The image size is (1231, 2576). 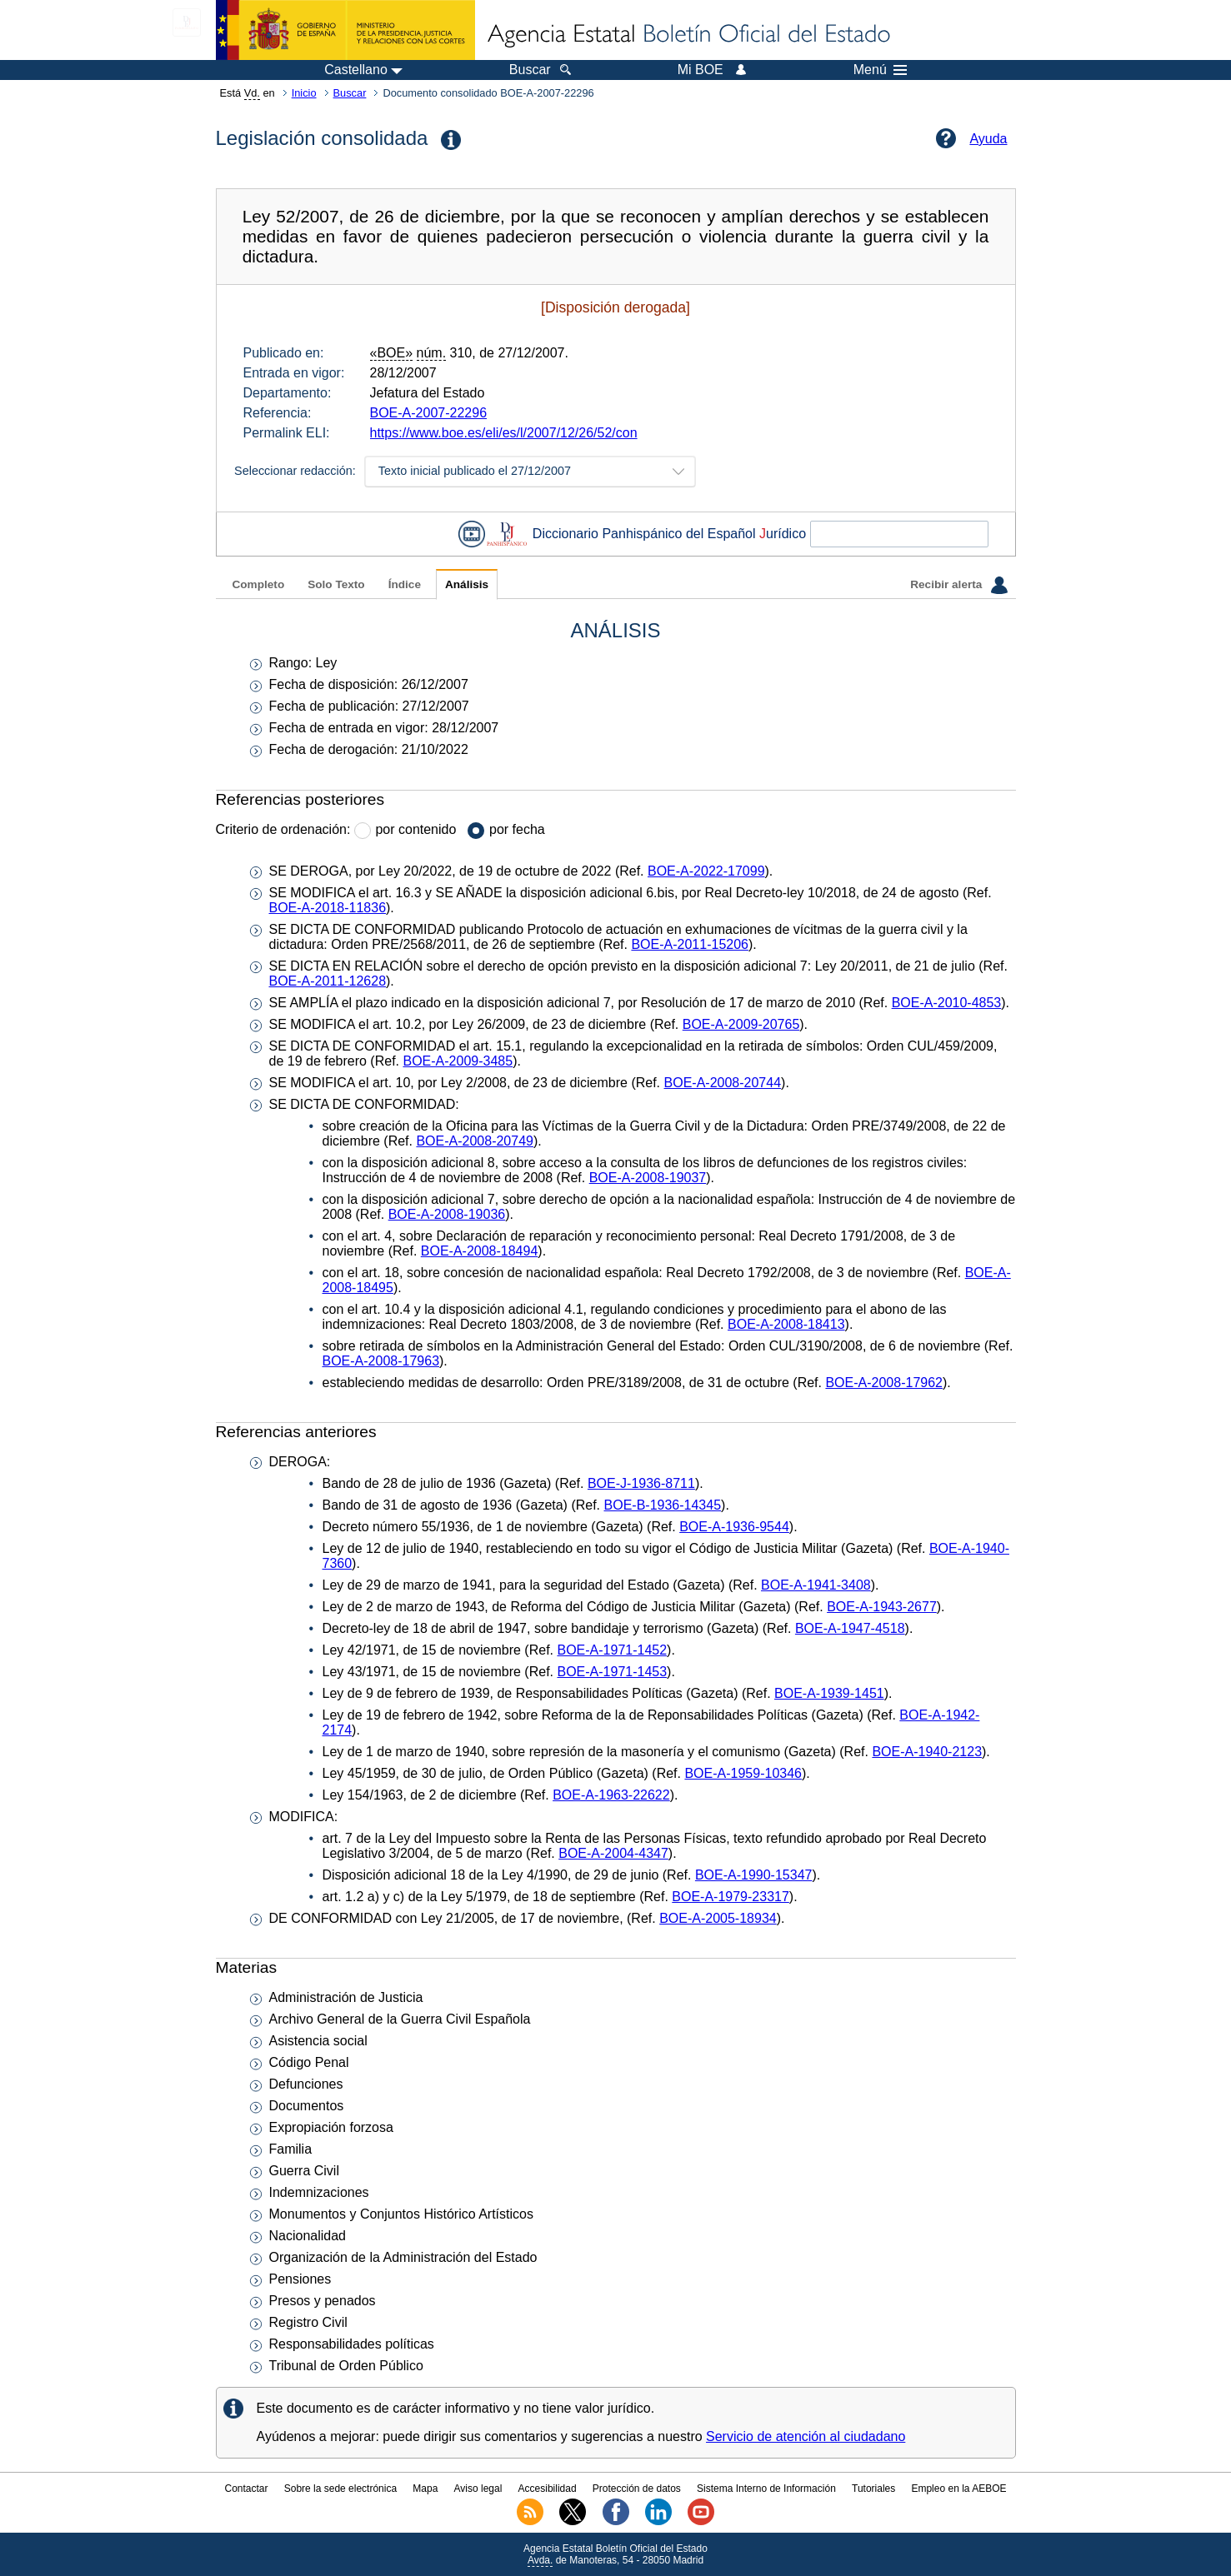 What do you see at coordinates (447, 1214) in the screenshot?
I see `BOE-A-2008-19036` at bounding box center [447, 1214].